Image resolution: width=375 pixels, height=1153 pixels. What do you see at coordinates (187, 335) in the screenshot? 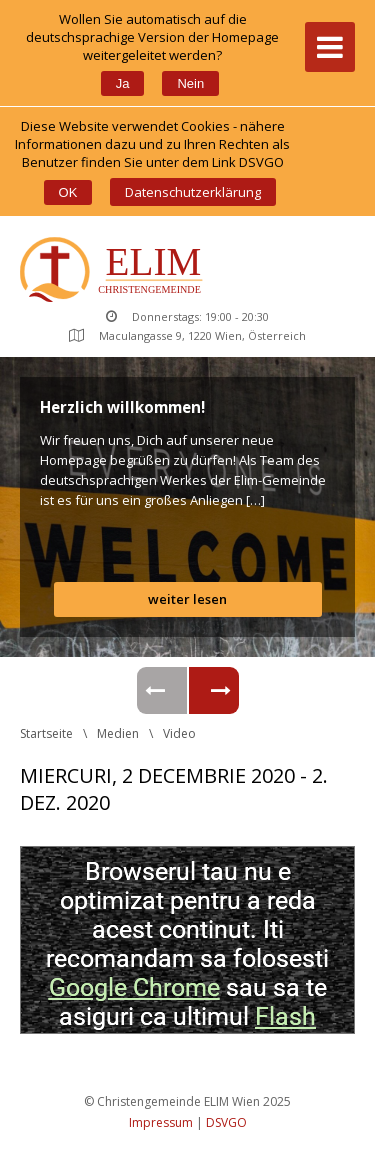
I see `Maculangasse 9, 1220 Wien, Österreich` at bounding box center [187, 335].